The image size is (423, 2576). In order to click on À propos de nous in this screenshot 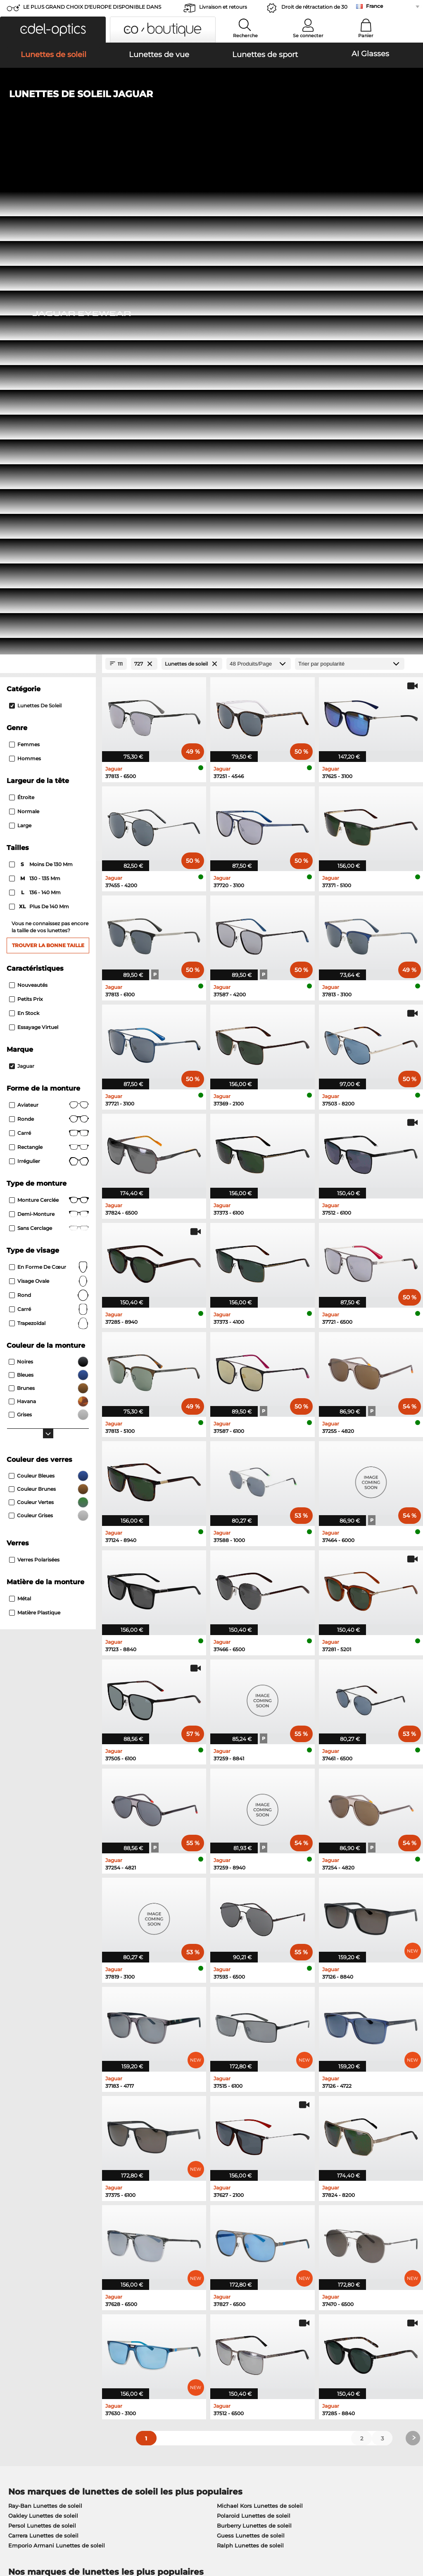, I will do `click(31, 2326)`.